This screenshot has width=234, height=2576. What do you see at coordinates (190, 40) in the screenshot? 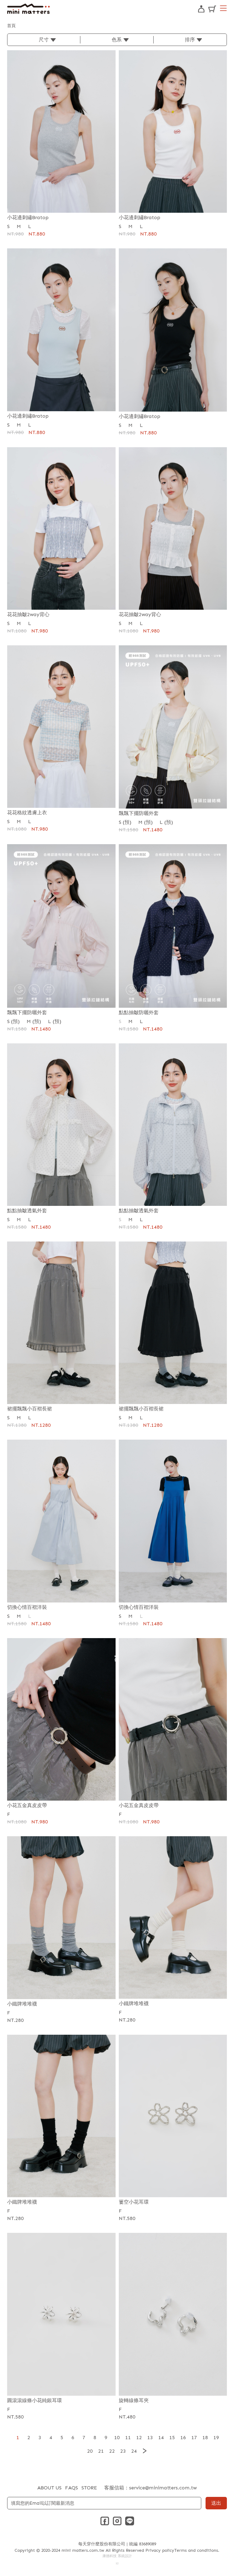
I see `排序` at bounding box center [190, 40].